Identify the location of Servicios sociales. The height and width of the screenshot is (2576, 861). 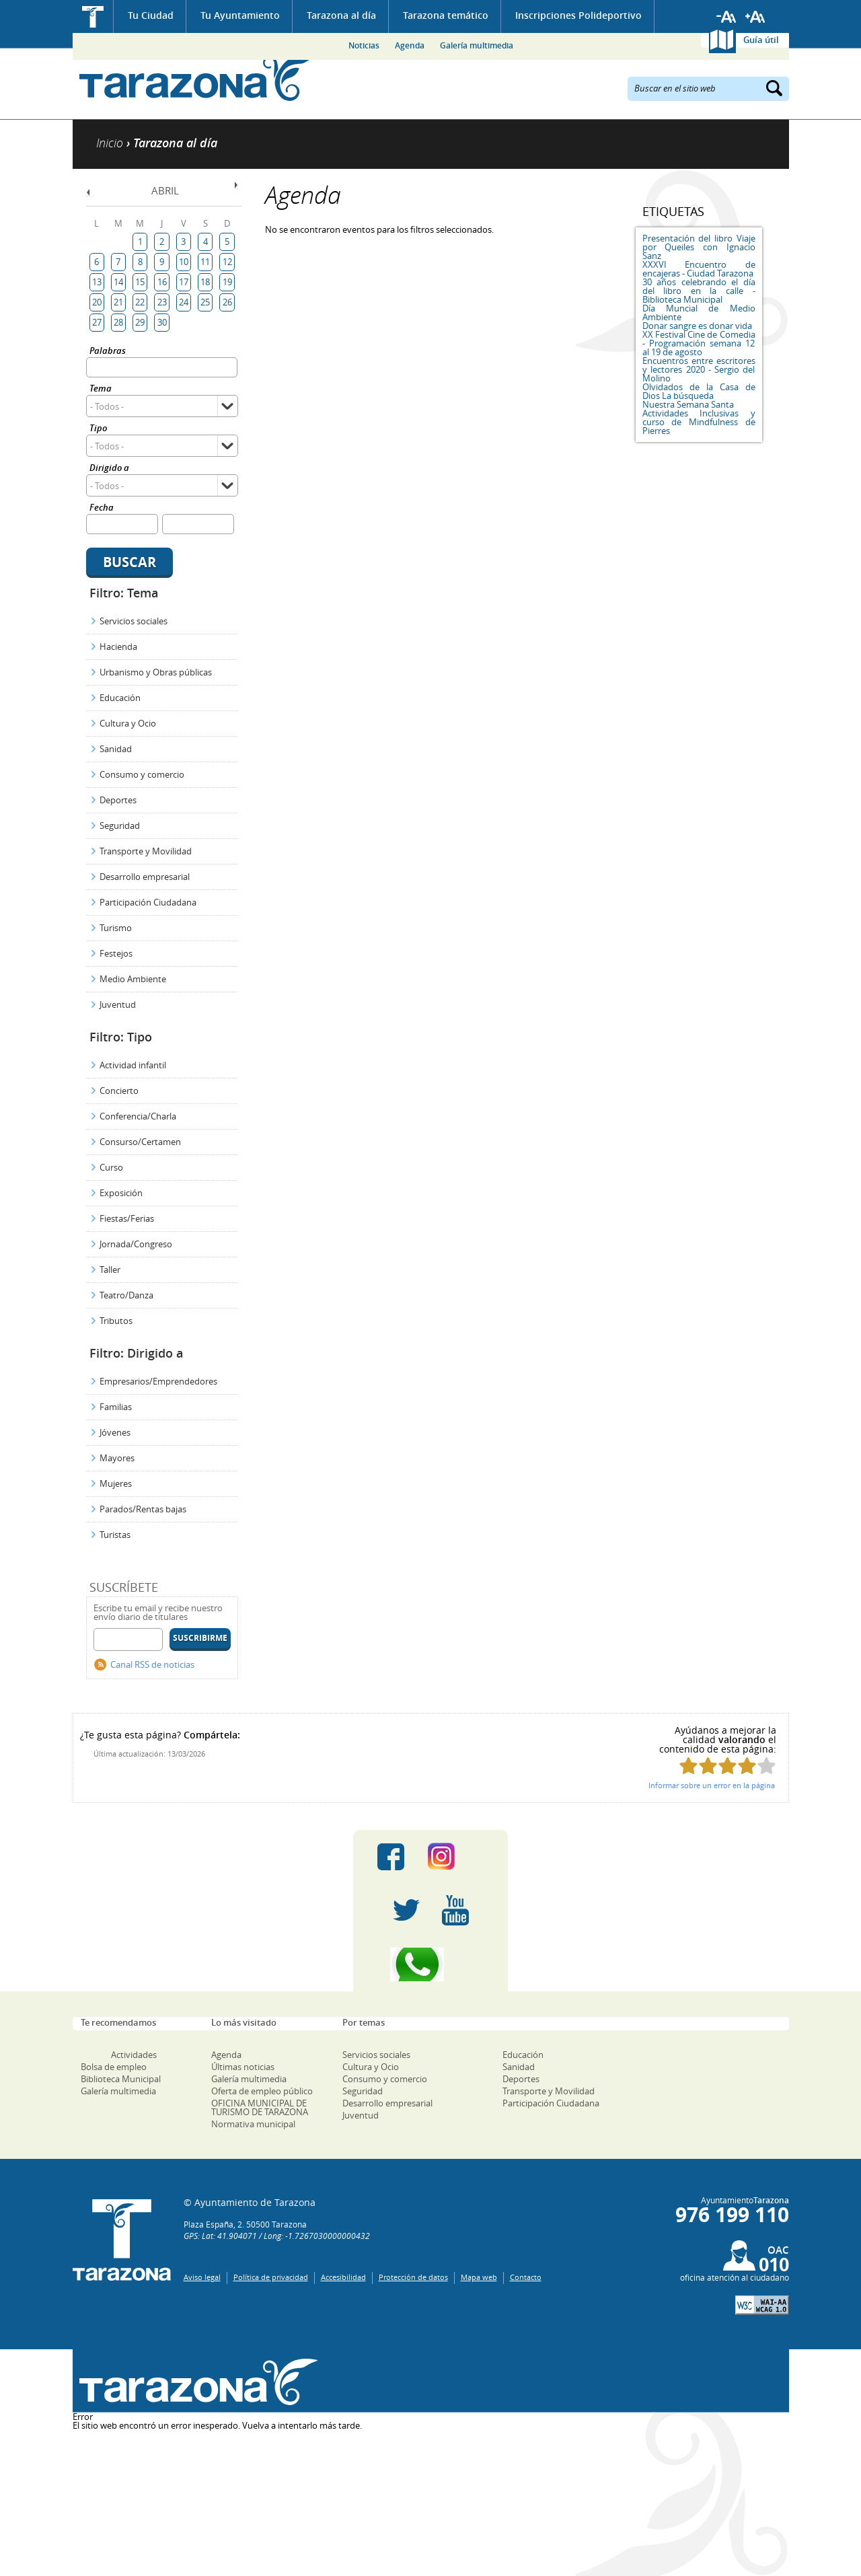
(133, 621).